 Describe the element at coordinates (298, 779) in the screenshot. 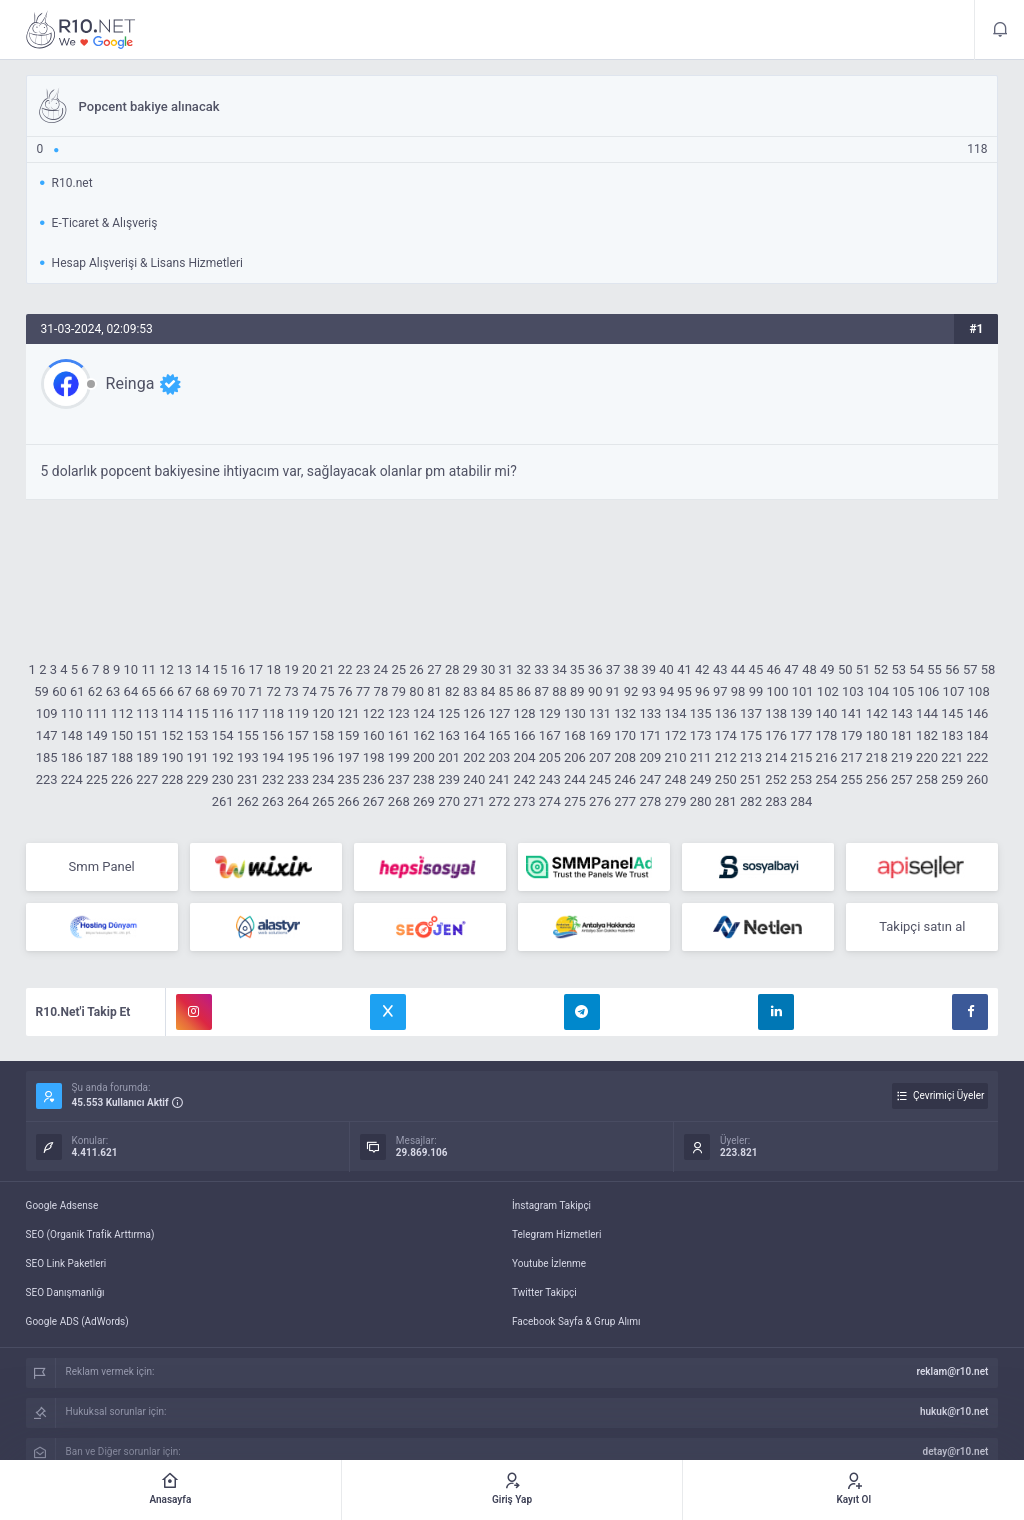

I see `233` at that location.